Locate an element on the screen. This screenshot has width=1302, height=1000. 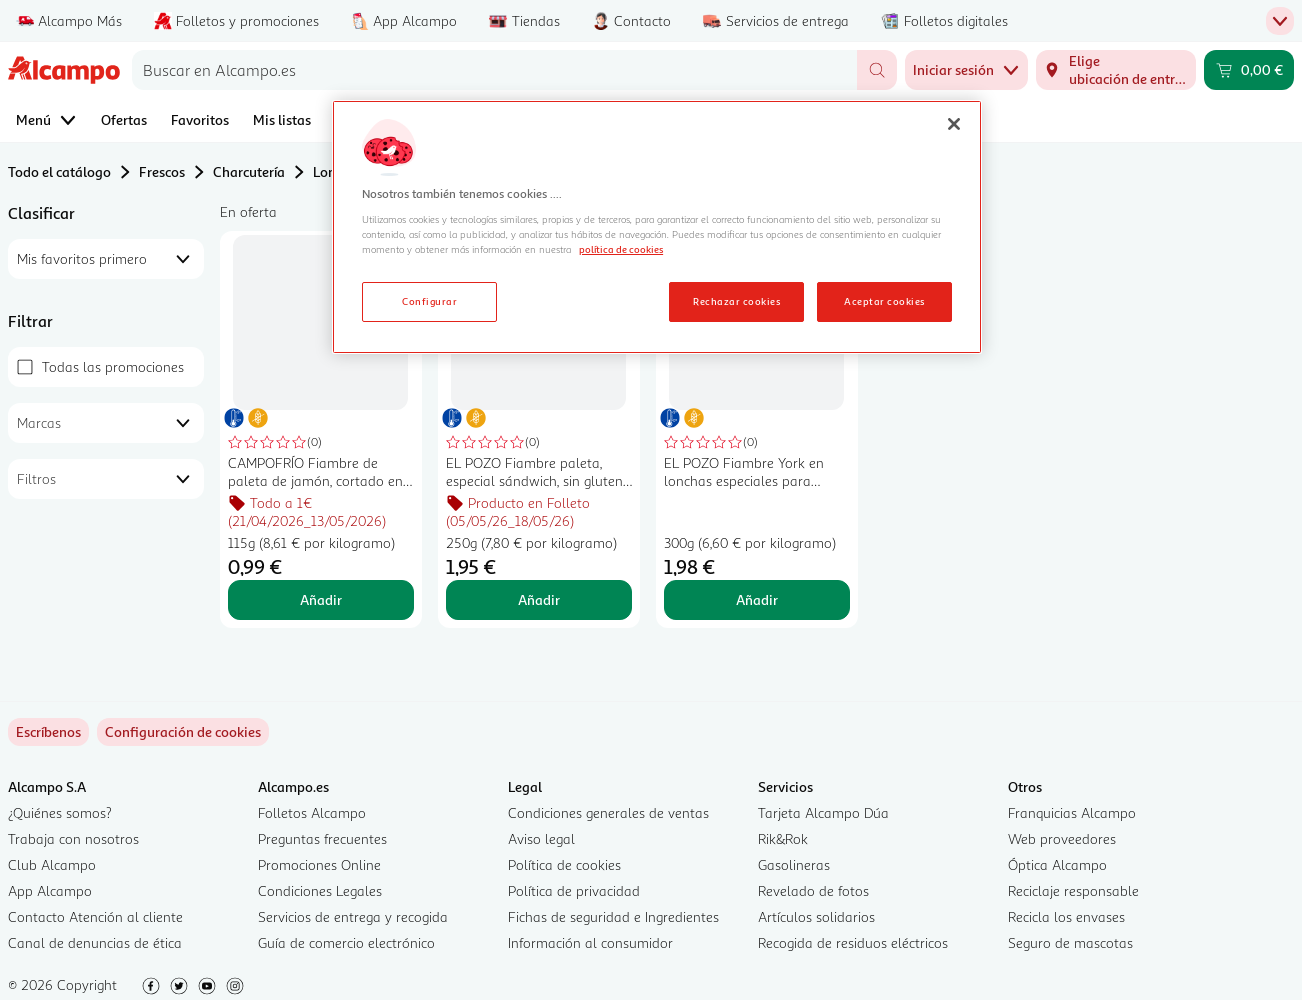
Preguntas frecuentes is located at coordinates (322, 838).